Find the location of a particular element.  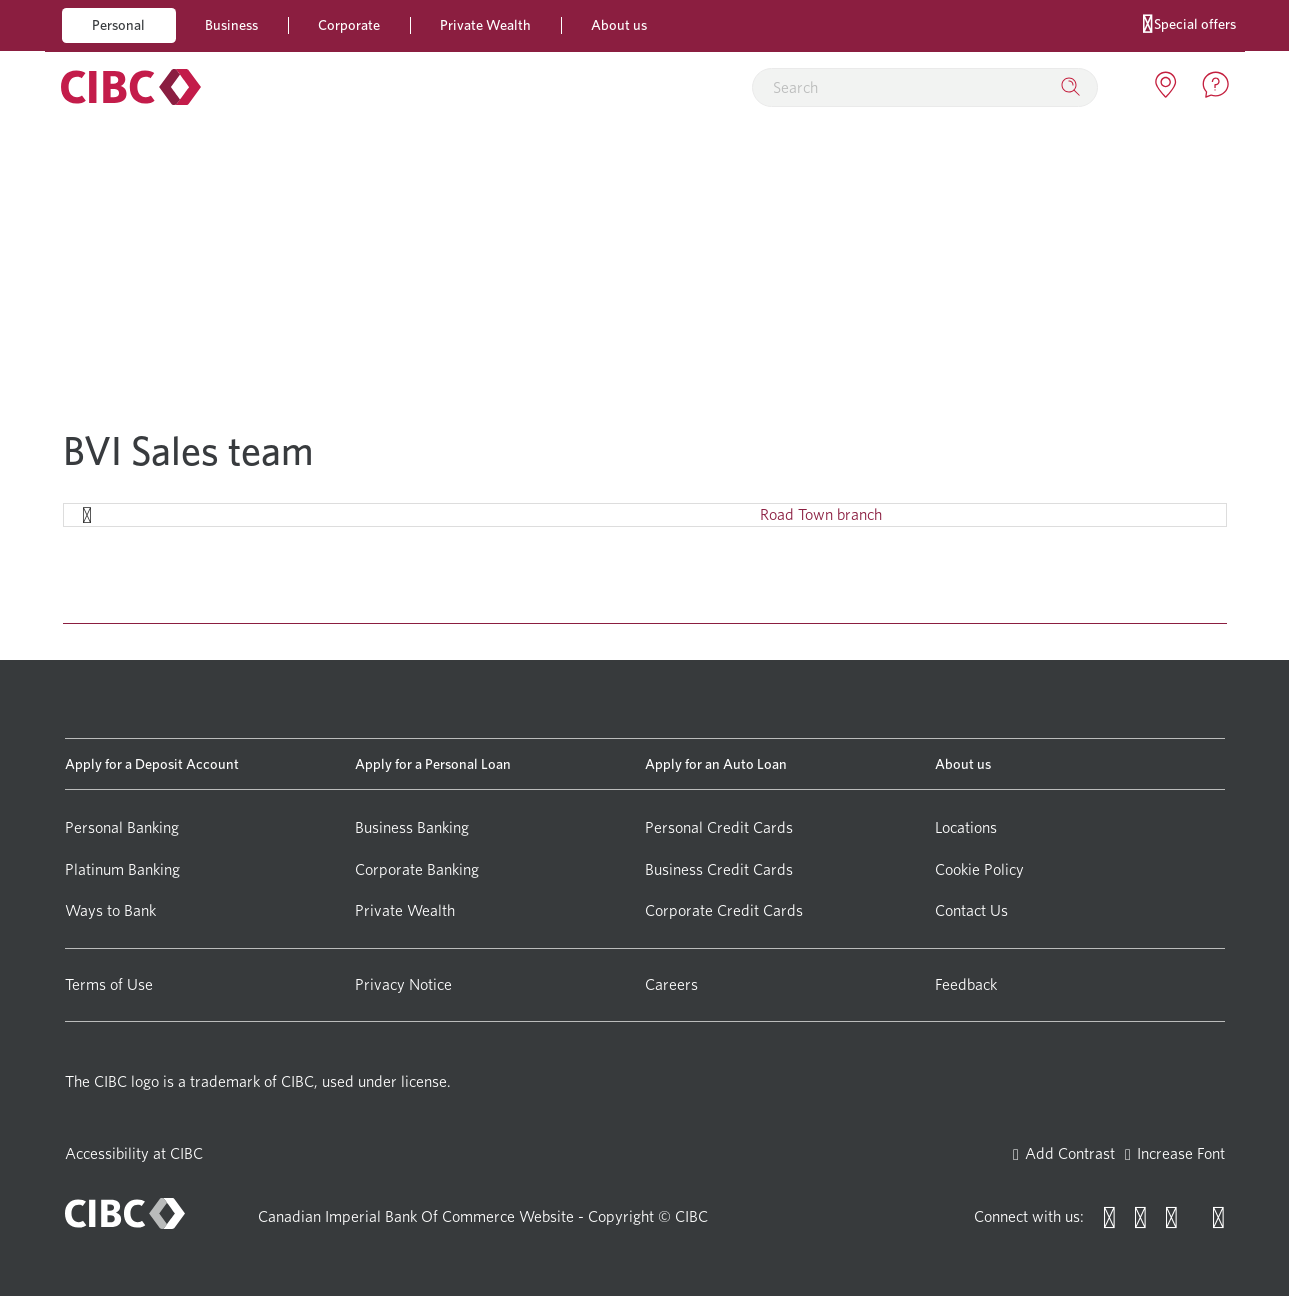

Terms of Use is located at coordinates (109, 984).